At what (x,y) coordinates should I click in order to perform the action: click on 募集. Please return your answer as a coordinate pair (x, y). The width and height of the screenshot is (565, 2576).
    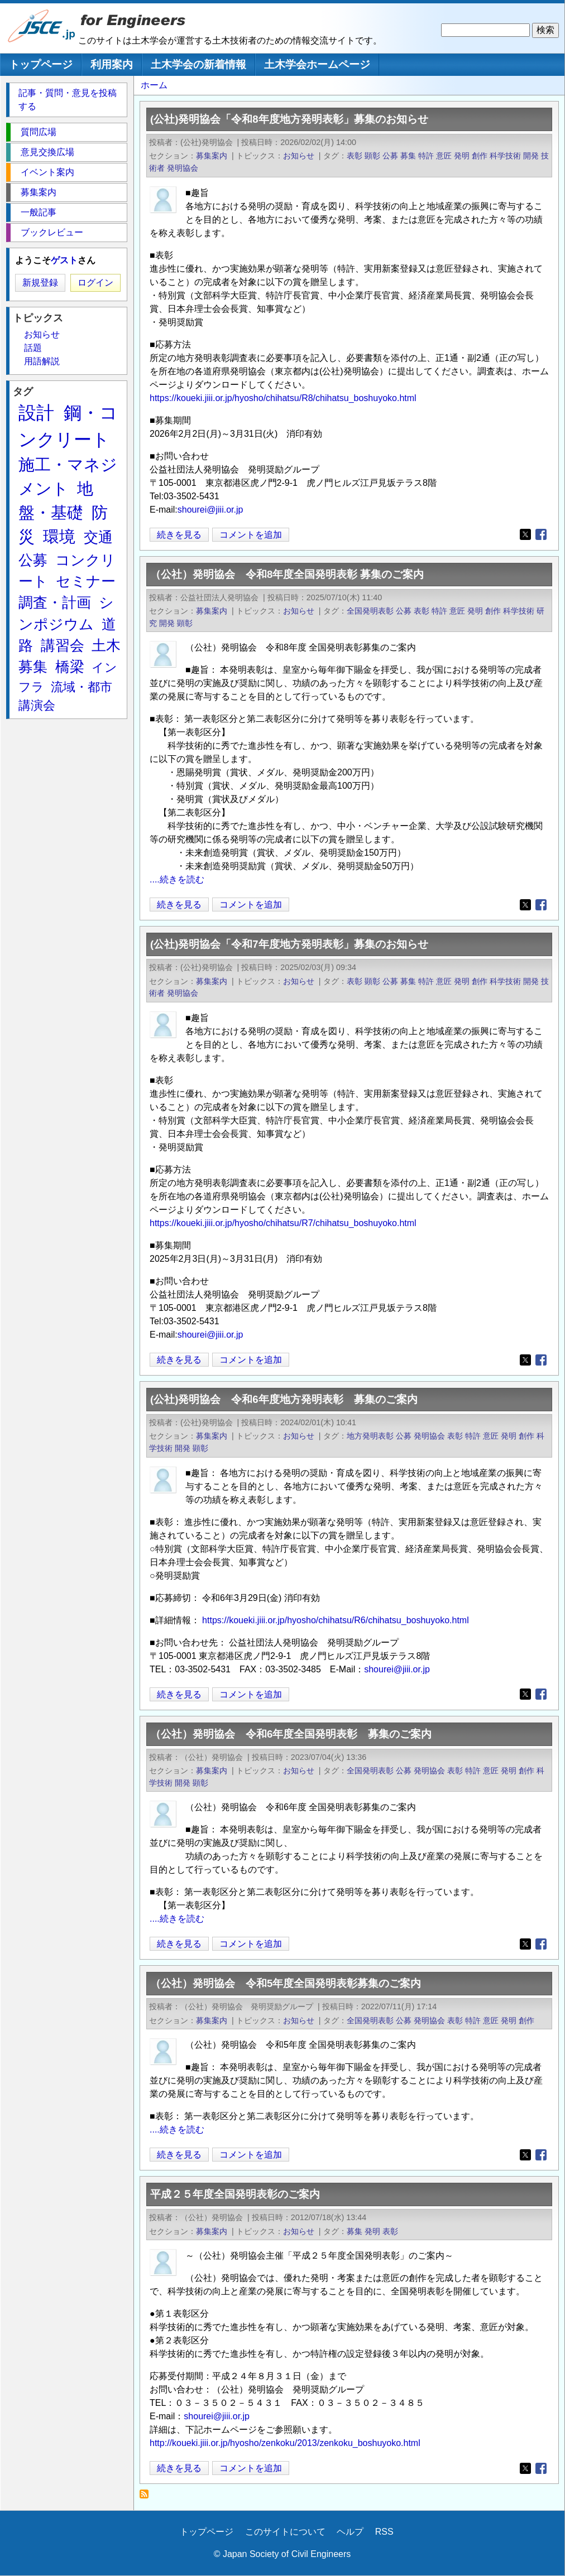
    Looking at the image, I should click on (408, 155).